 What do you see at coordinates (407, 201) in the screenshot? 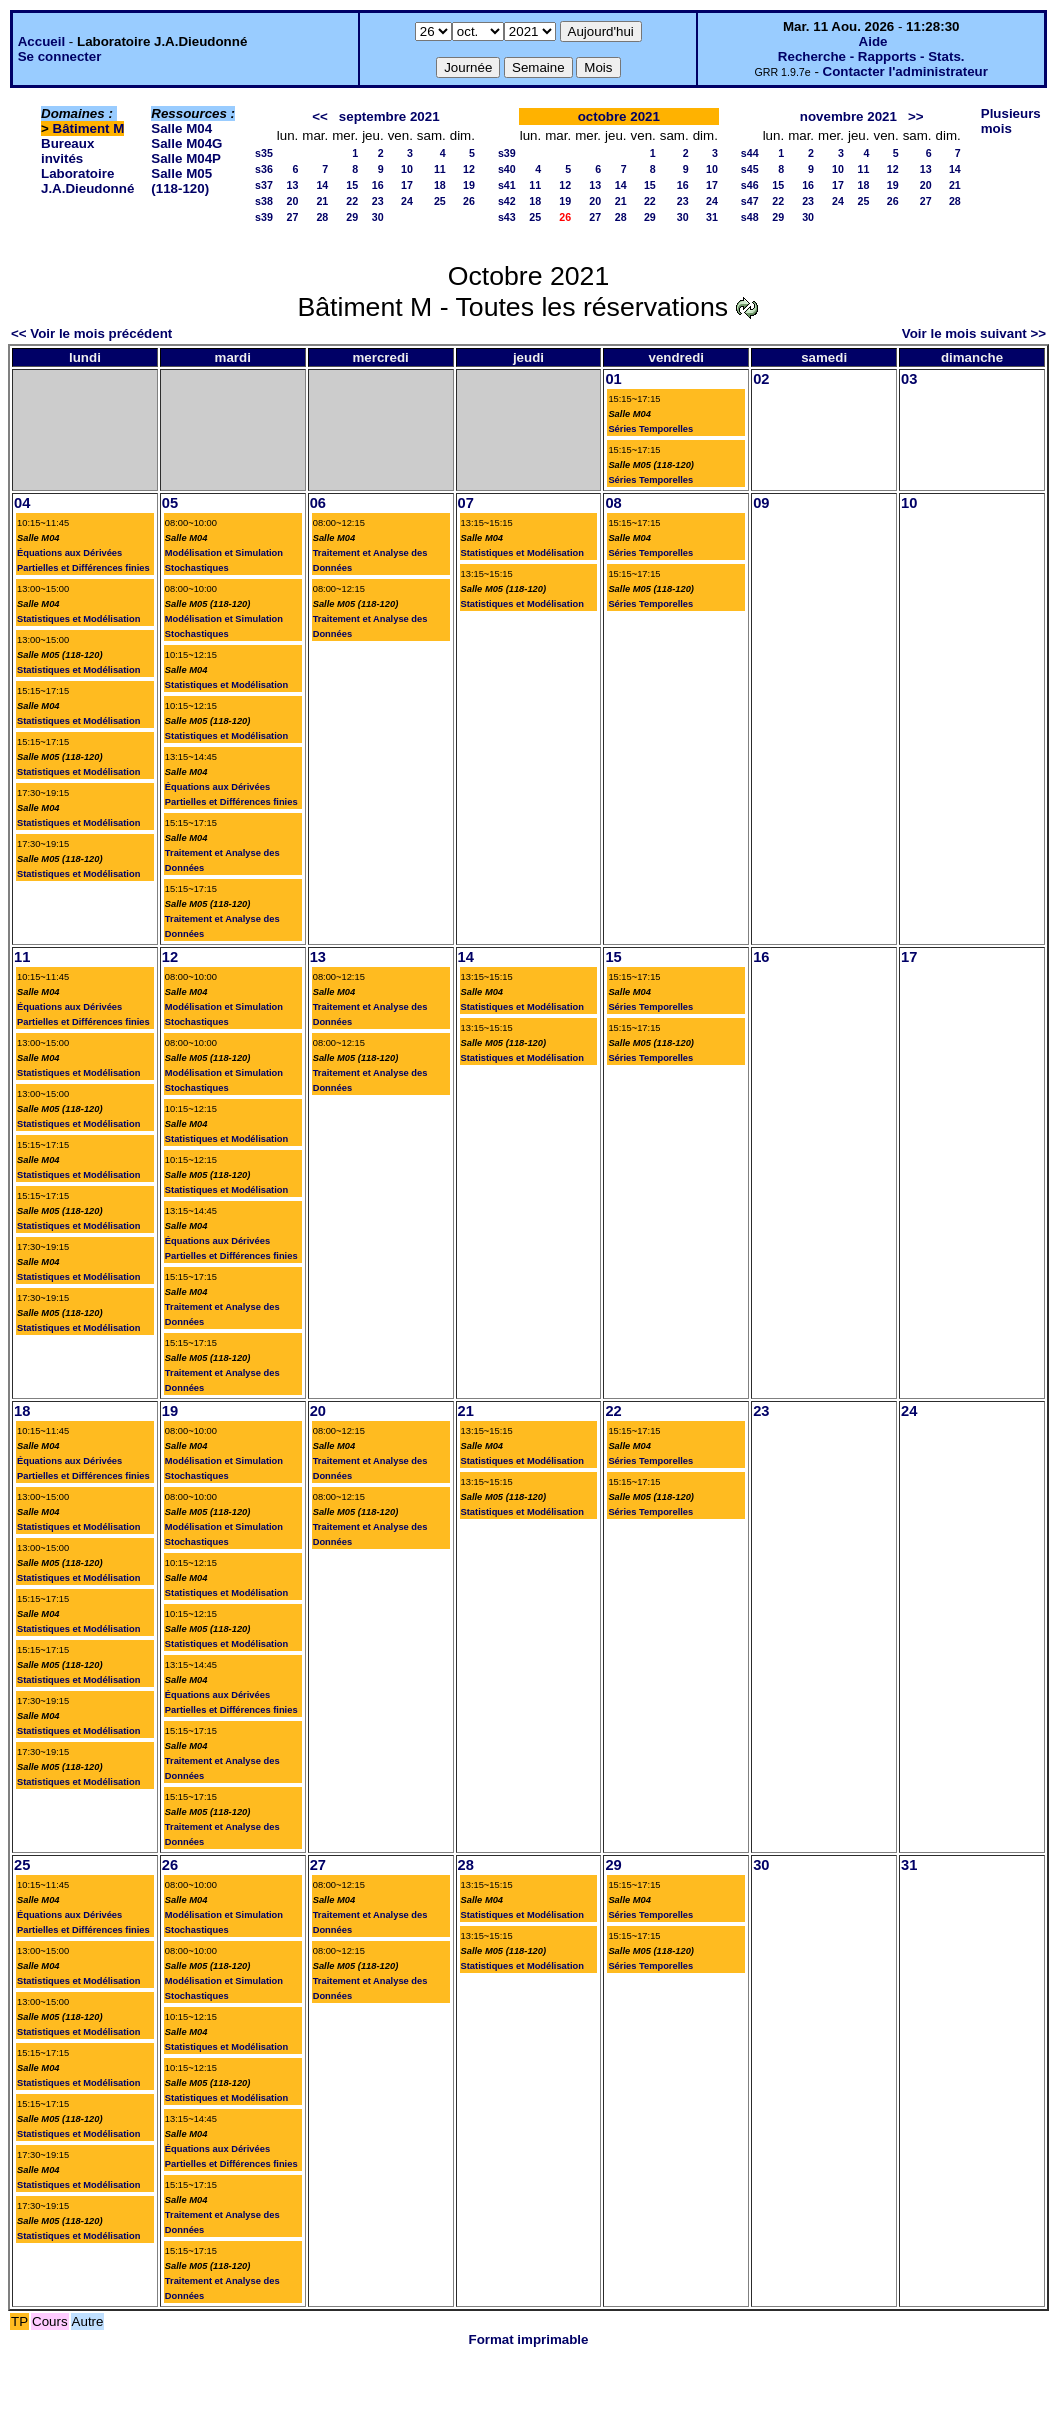
I see `24` at bounding box center [407, 201].